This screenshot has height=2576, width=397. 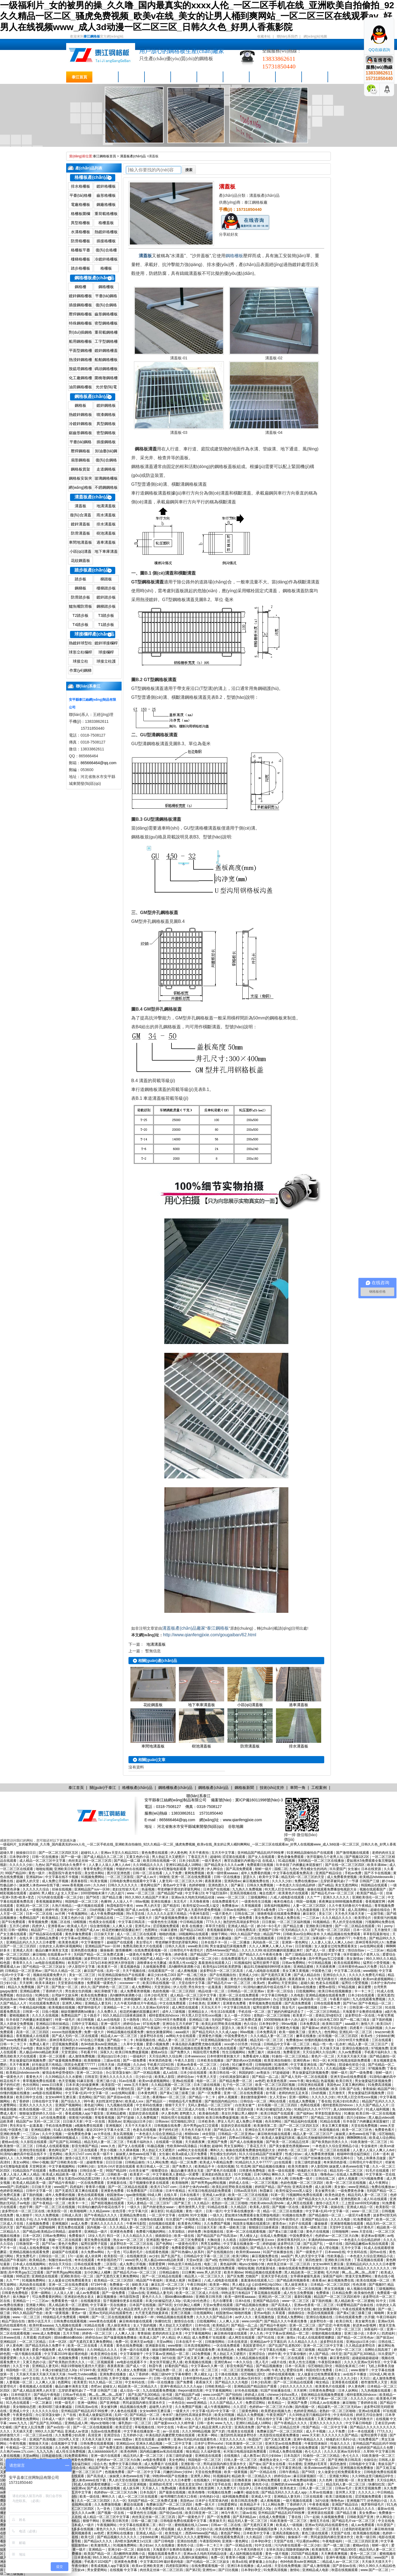 I want to click on 韩日一区, so click(x=319, y=2060).